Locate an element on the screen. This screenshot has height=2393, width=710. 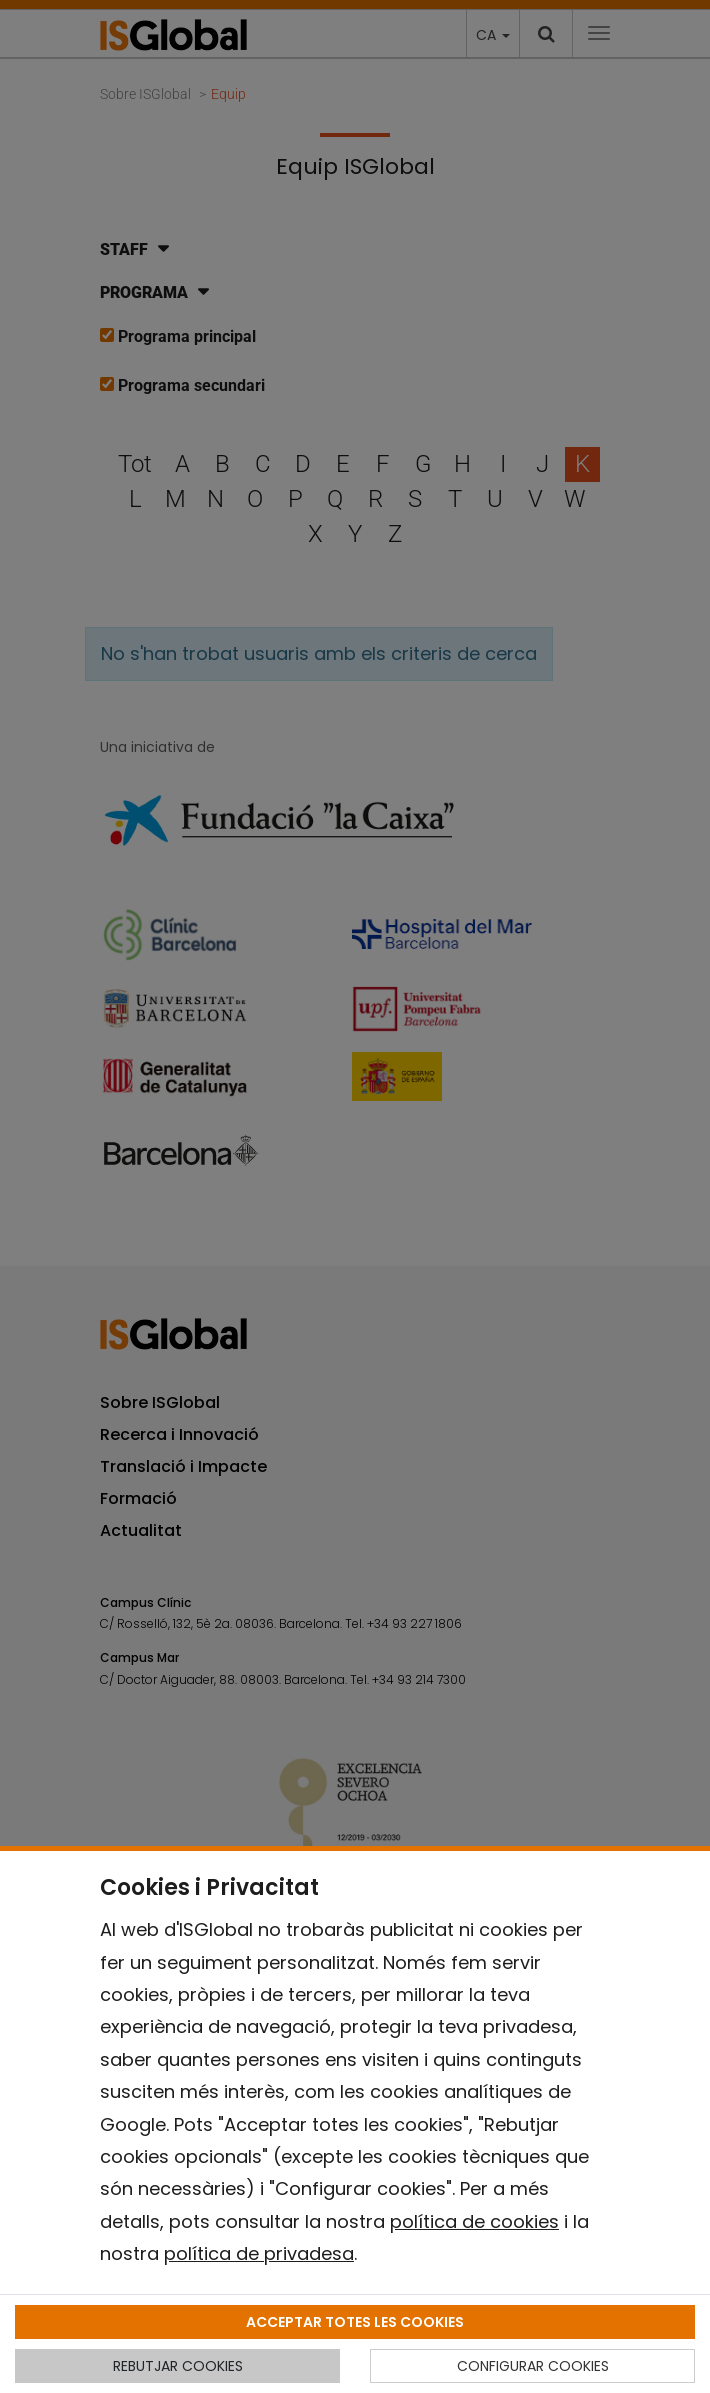
ACCEPTAR TOTES LES COOKIES is located at coordinates (355, 2322).